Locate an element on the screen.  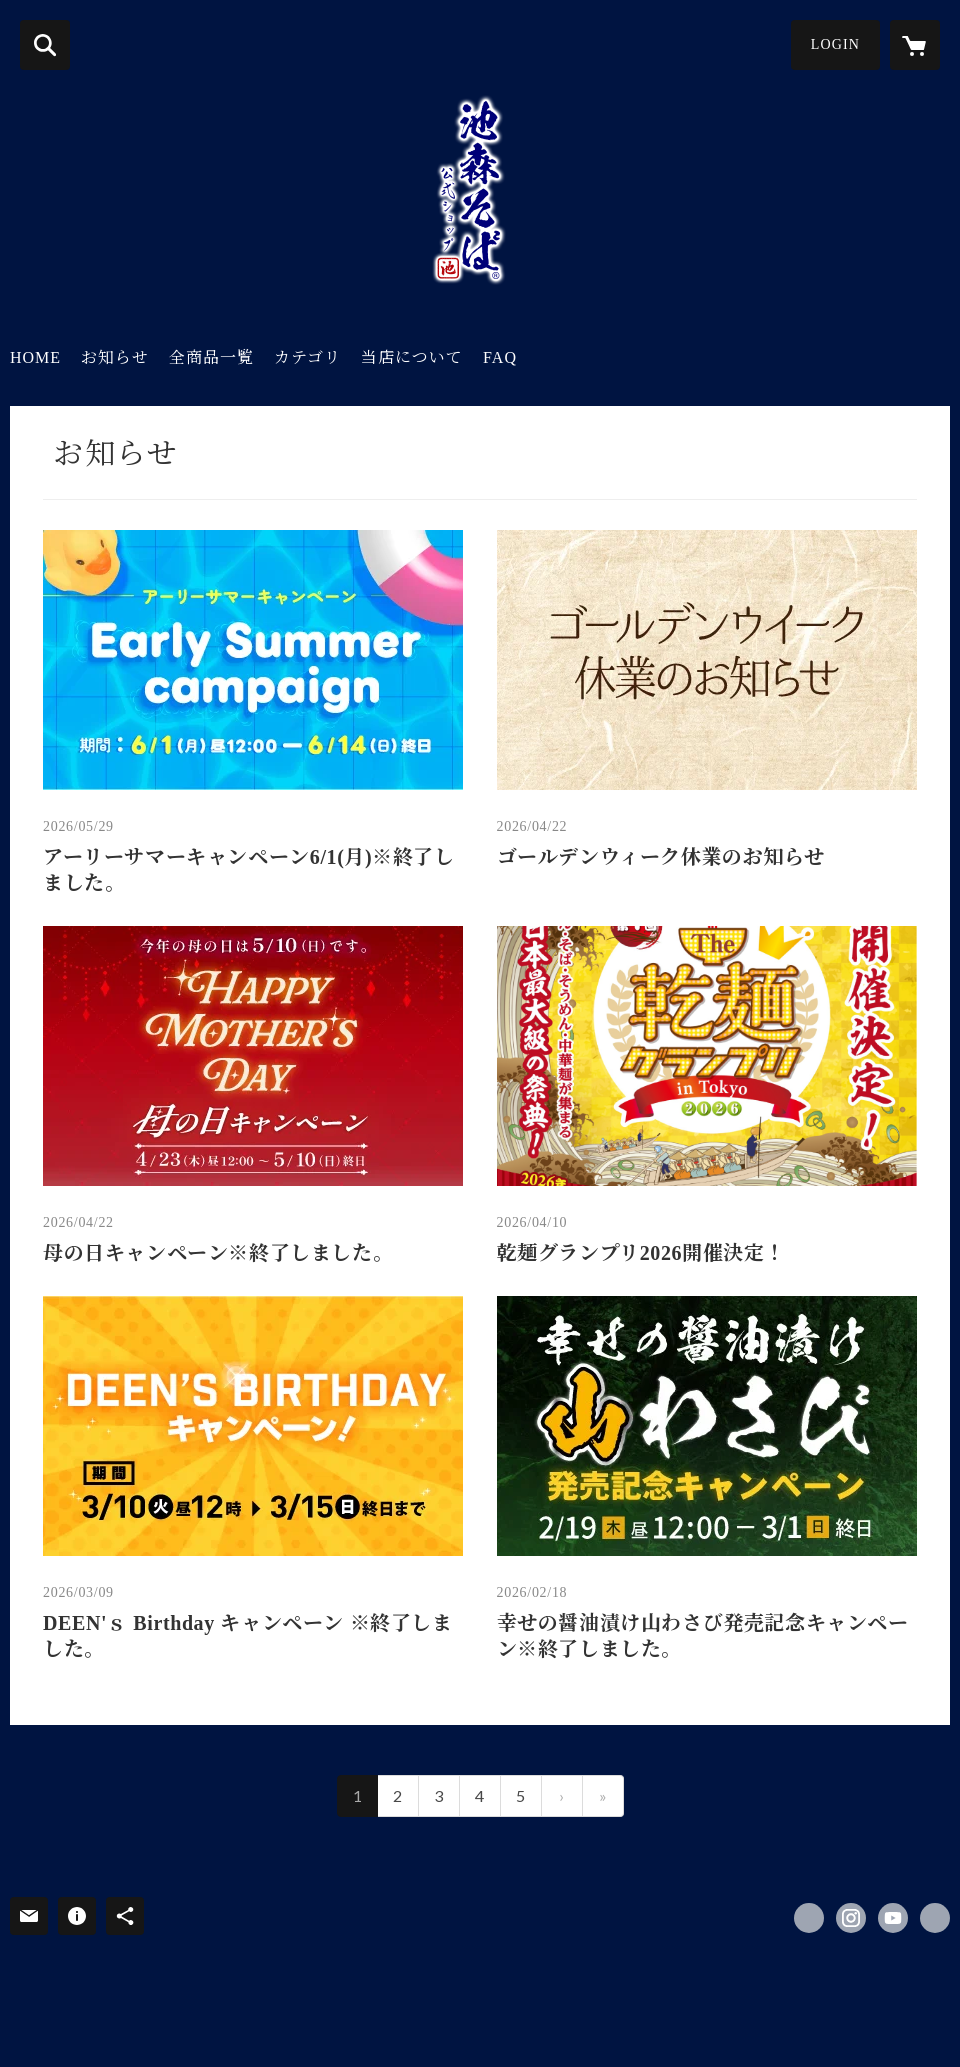
https://instagram.com/ikemorisobashop/ [Instagram] is located at coordinates (851, 1918).